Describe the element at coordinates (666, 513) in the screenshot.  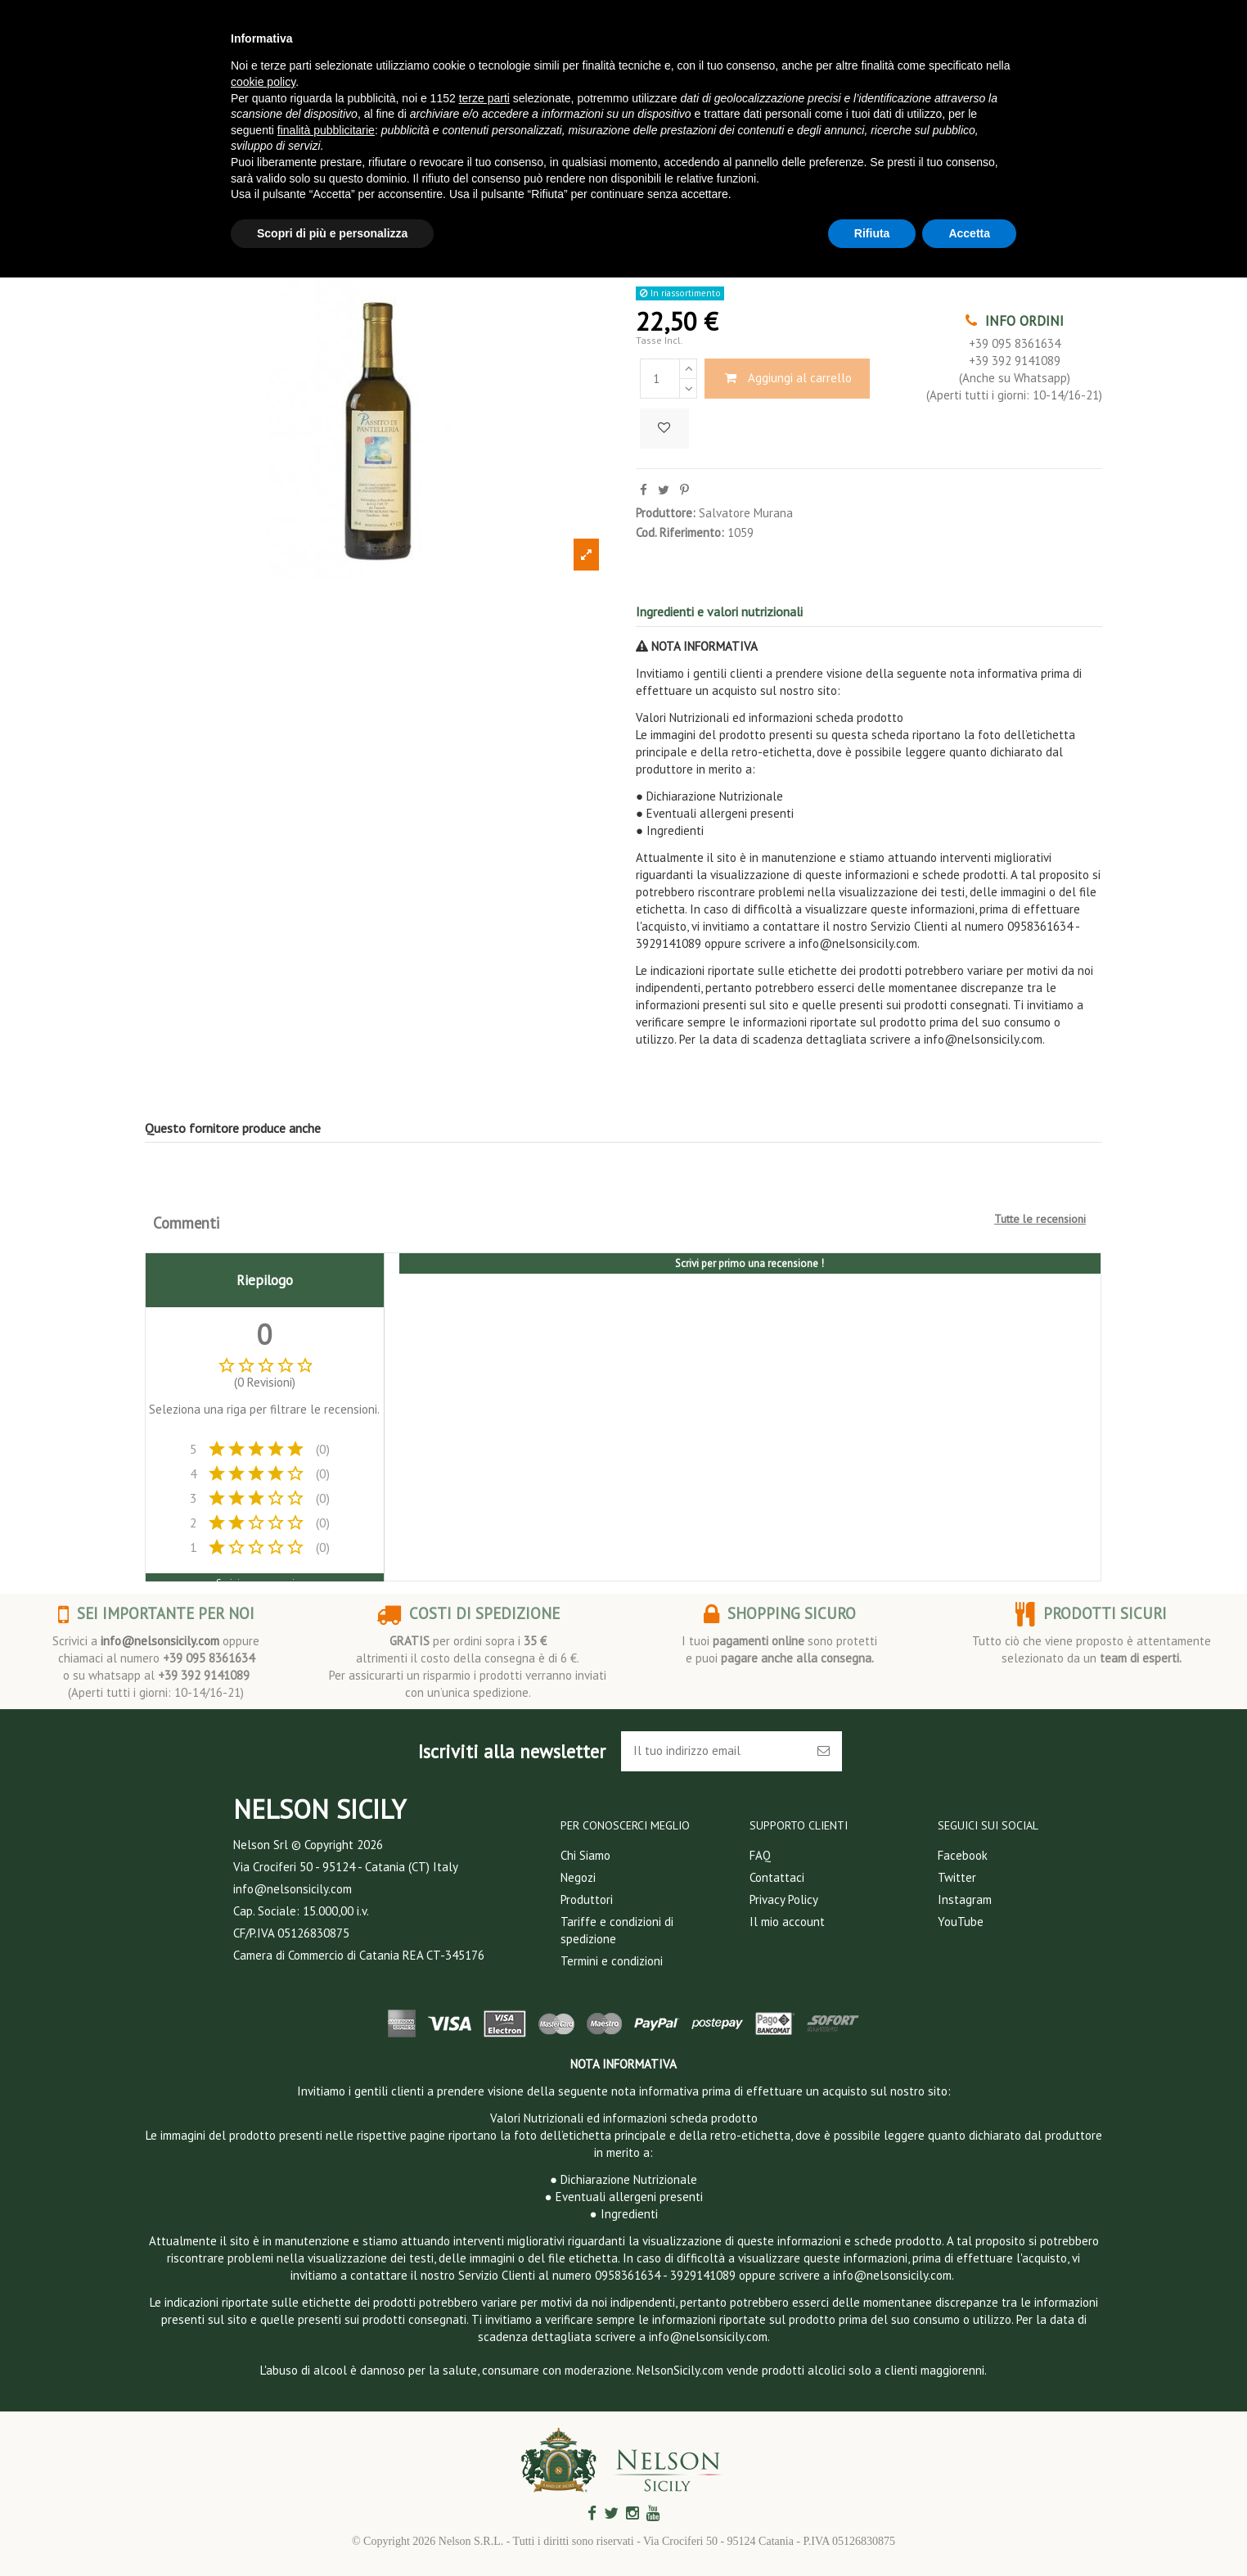
I see `Produttore:` at that location.